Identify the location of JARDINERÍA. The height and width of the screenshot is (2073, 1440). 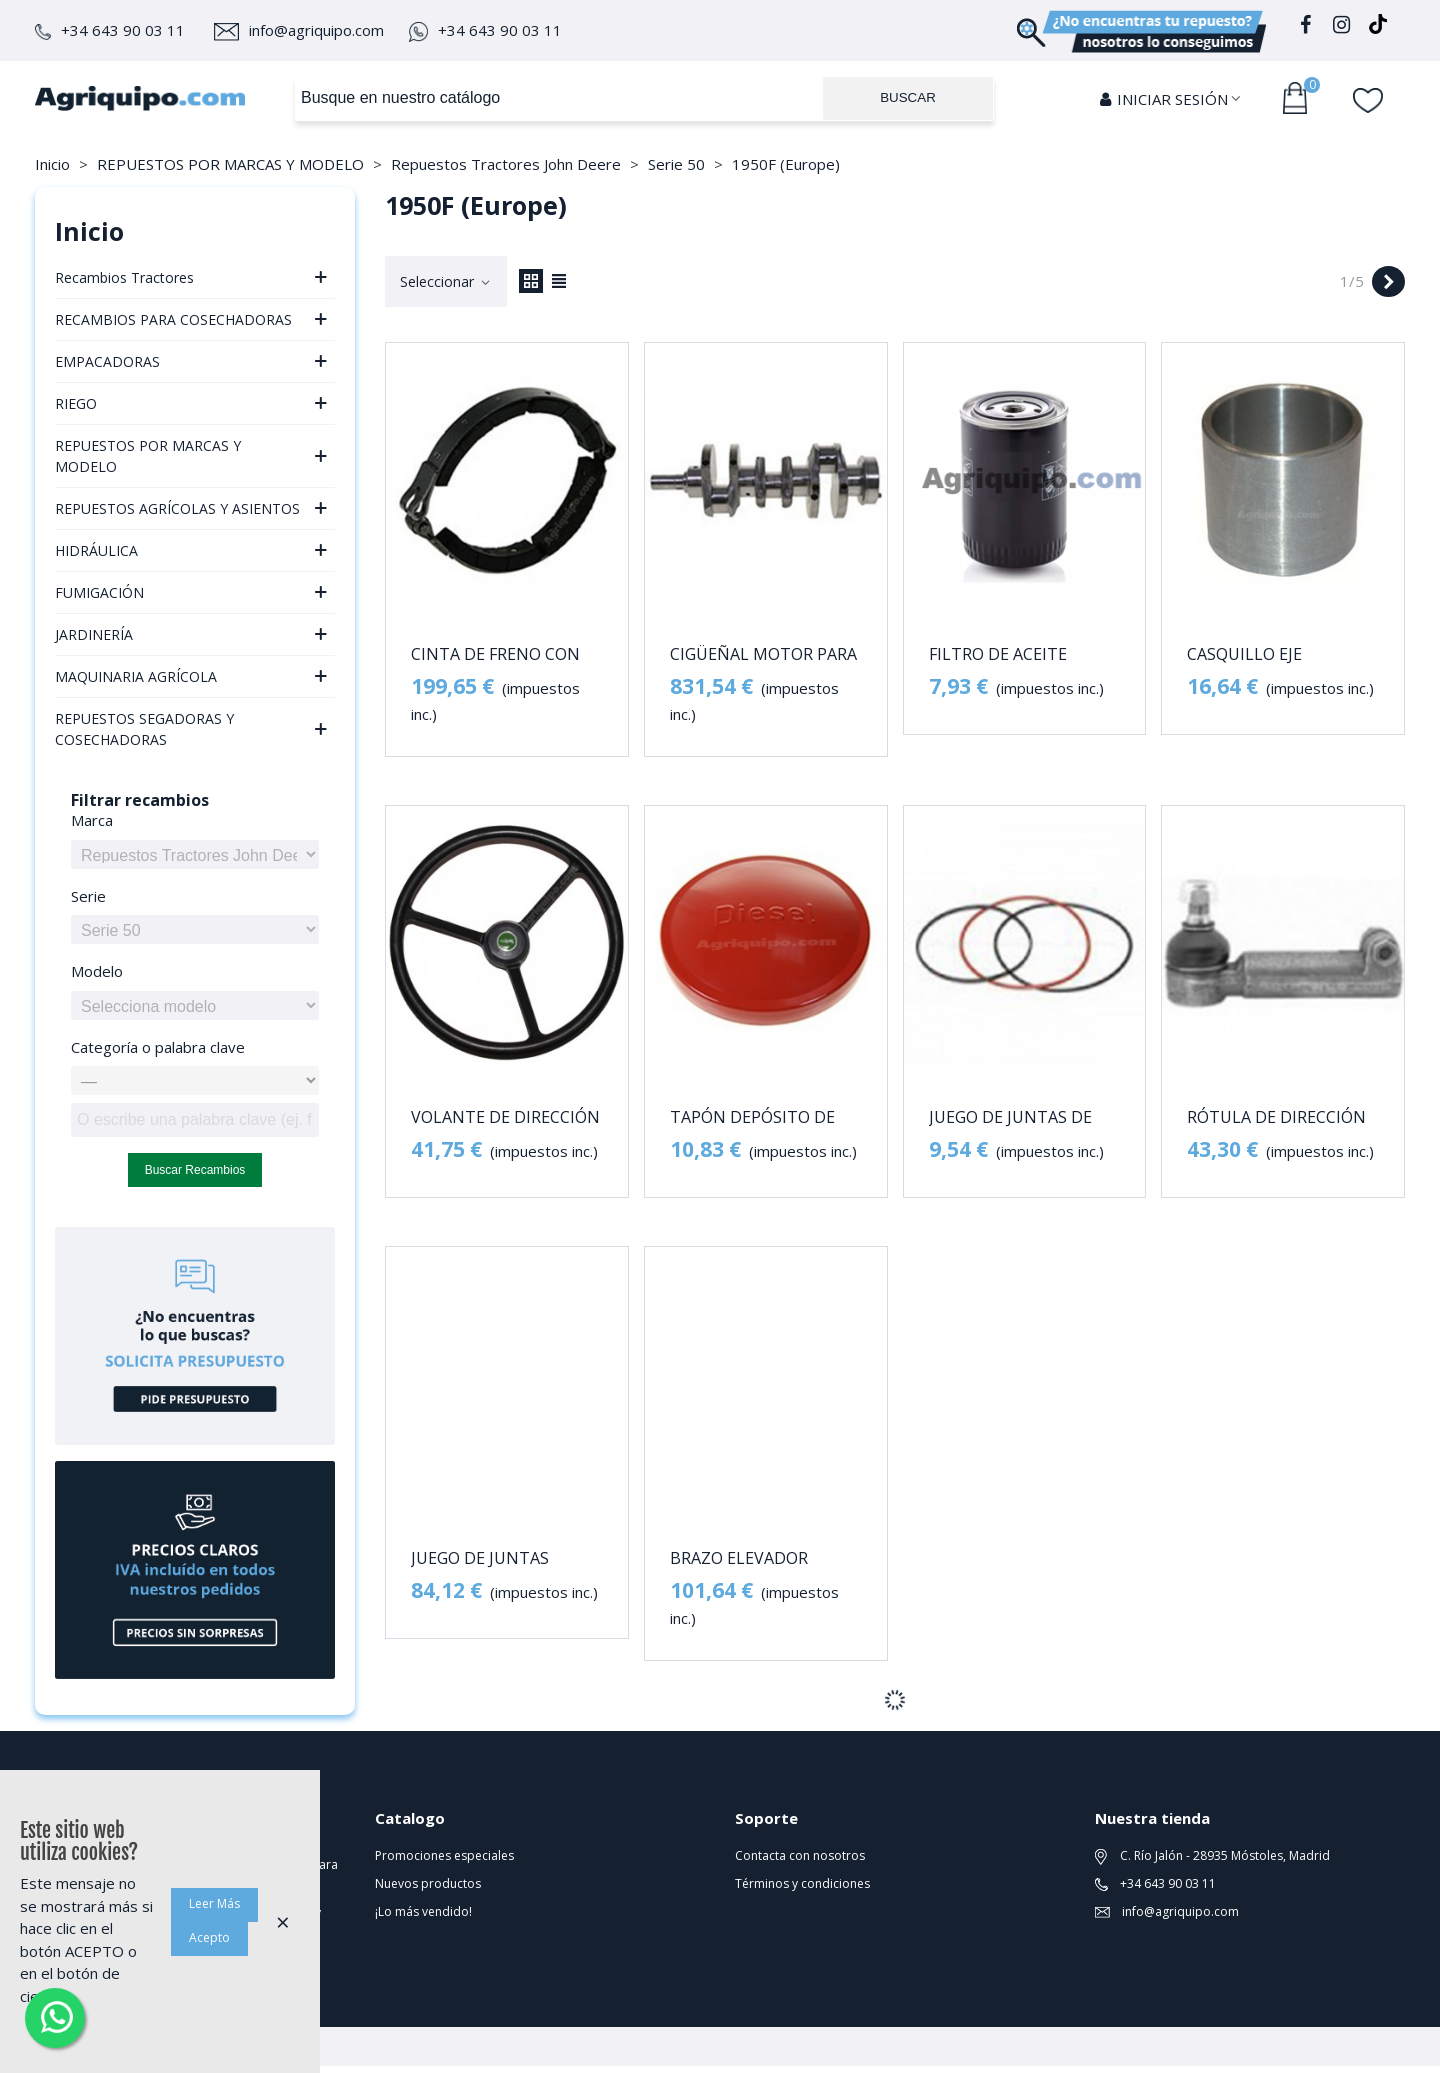
(94, 634).